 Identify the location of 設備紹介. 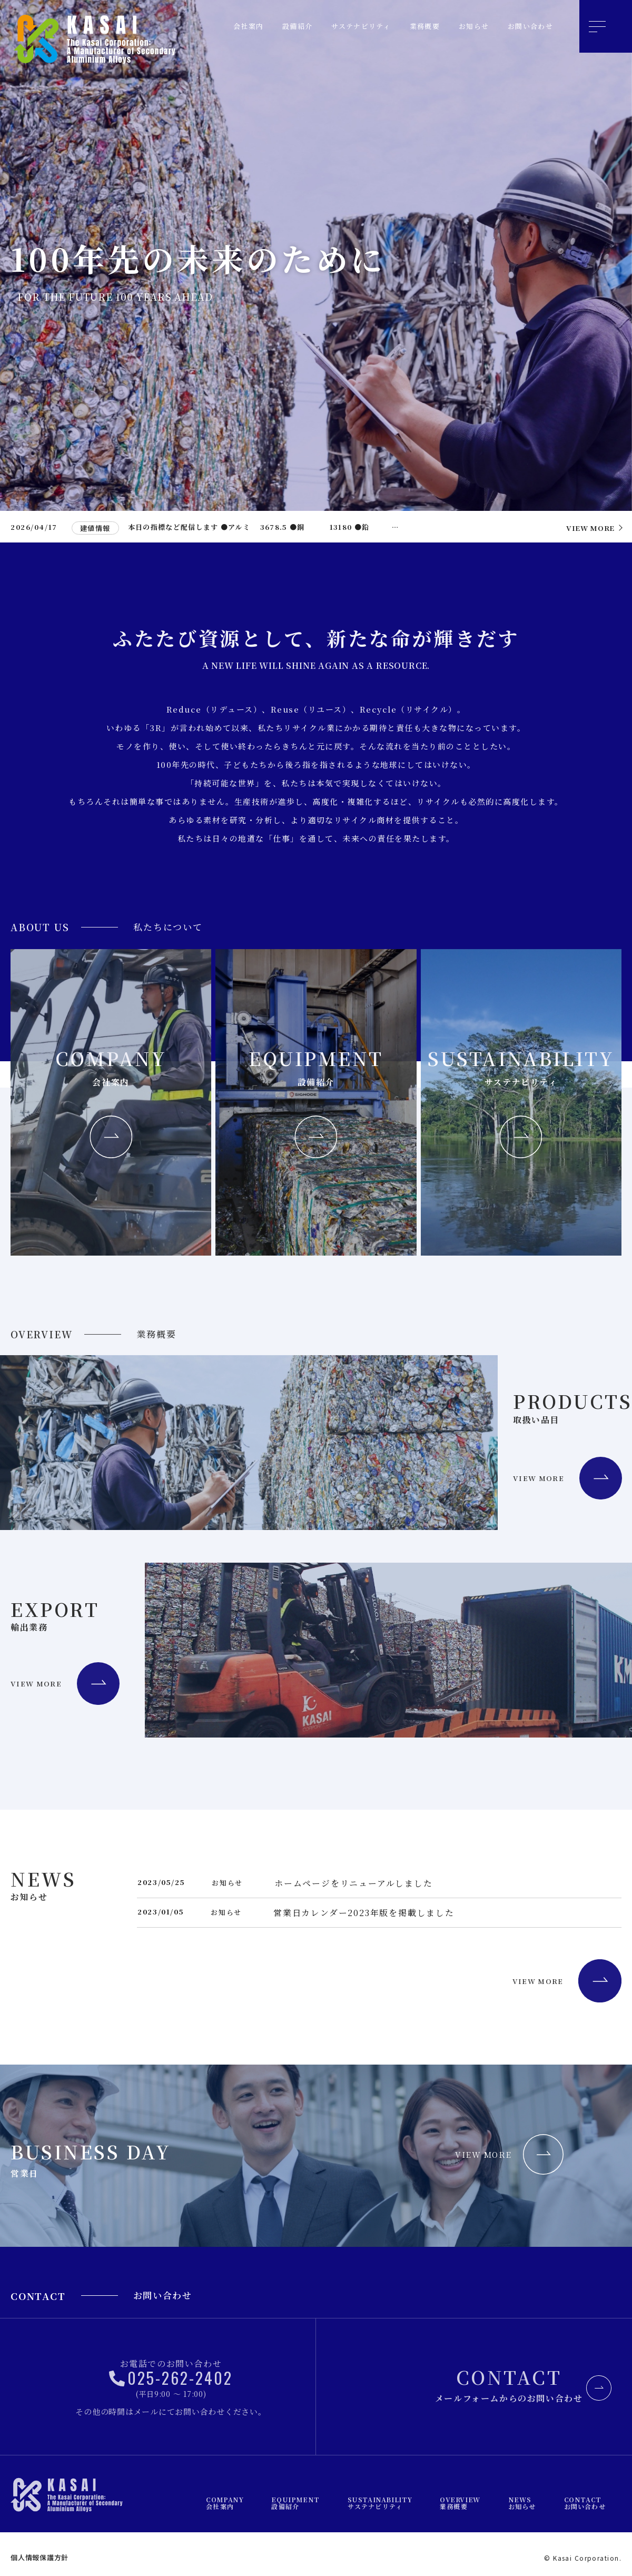
(269, 26).